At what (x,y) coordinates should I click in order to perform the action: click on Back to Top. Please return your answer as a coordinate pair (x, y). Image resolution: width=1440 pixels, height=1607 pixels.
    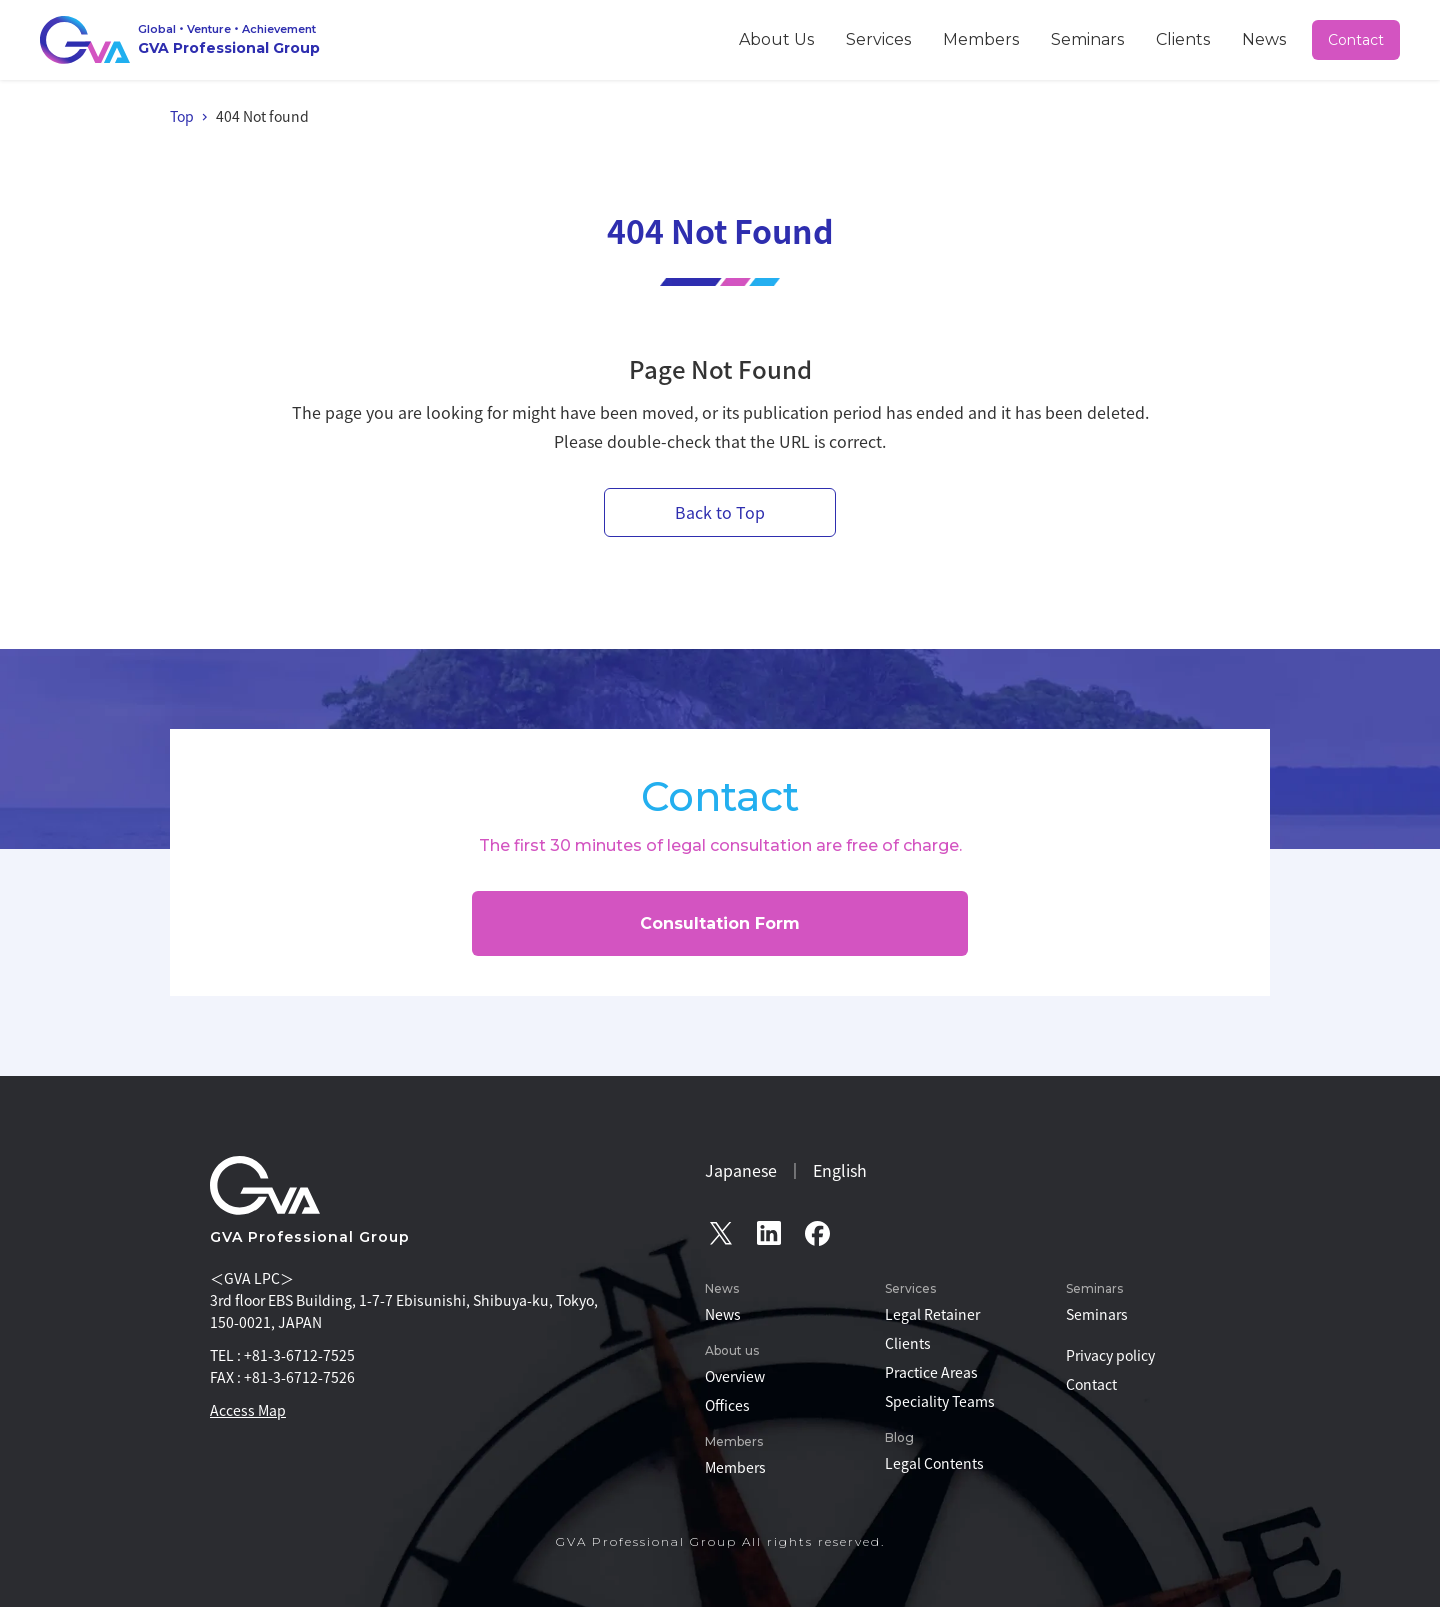
    Looking at the image, I should click on (720, 512).